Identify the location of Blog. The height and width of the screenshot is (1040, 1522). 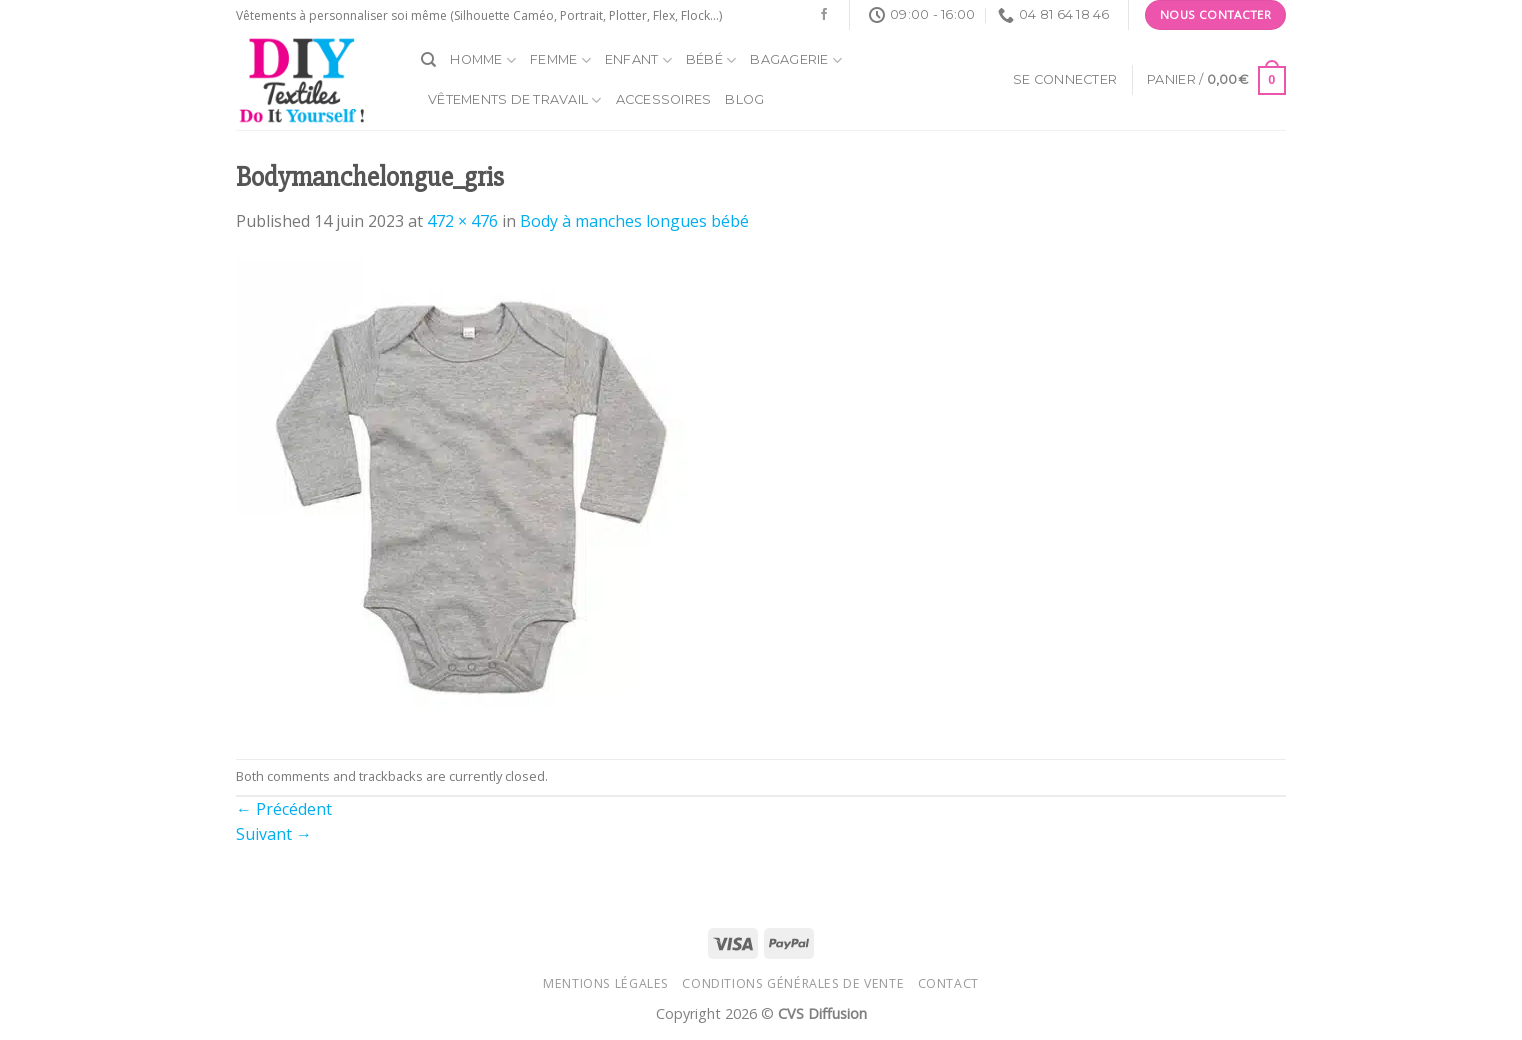
(744, 99).